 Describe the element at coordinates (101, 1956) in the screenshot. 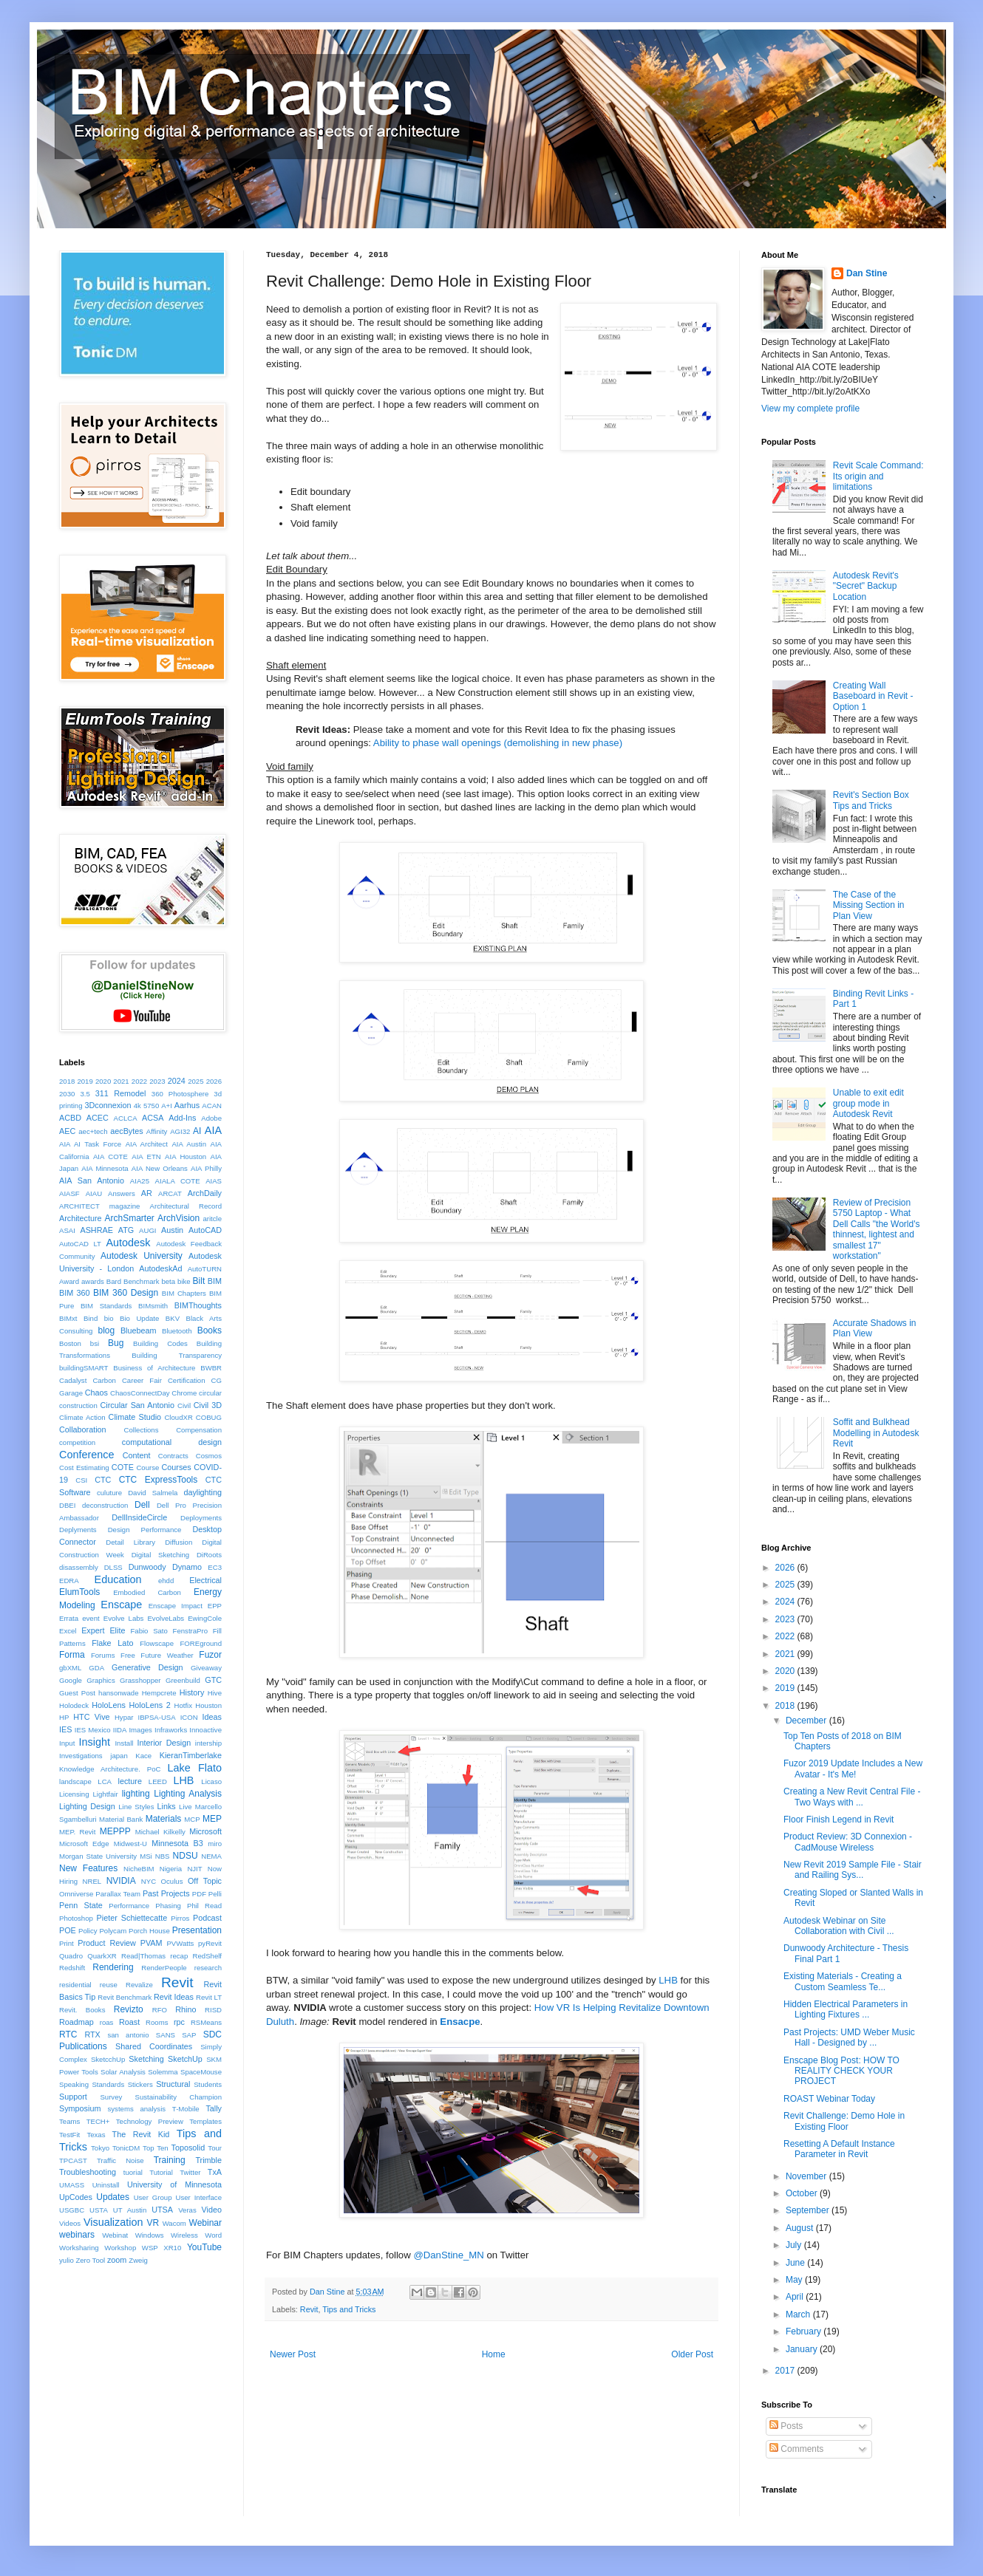

I see `QuarkXR` at that location.